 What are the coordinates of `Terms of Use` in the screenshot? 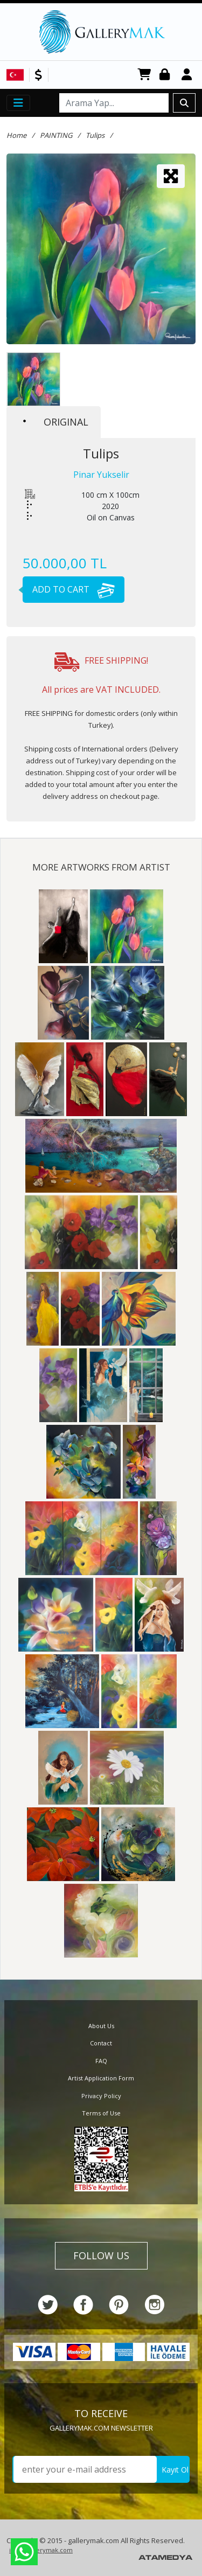 It's located at (101, 2113).